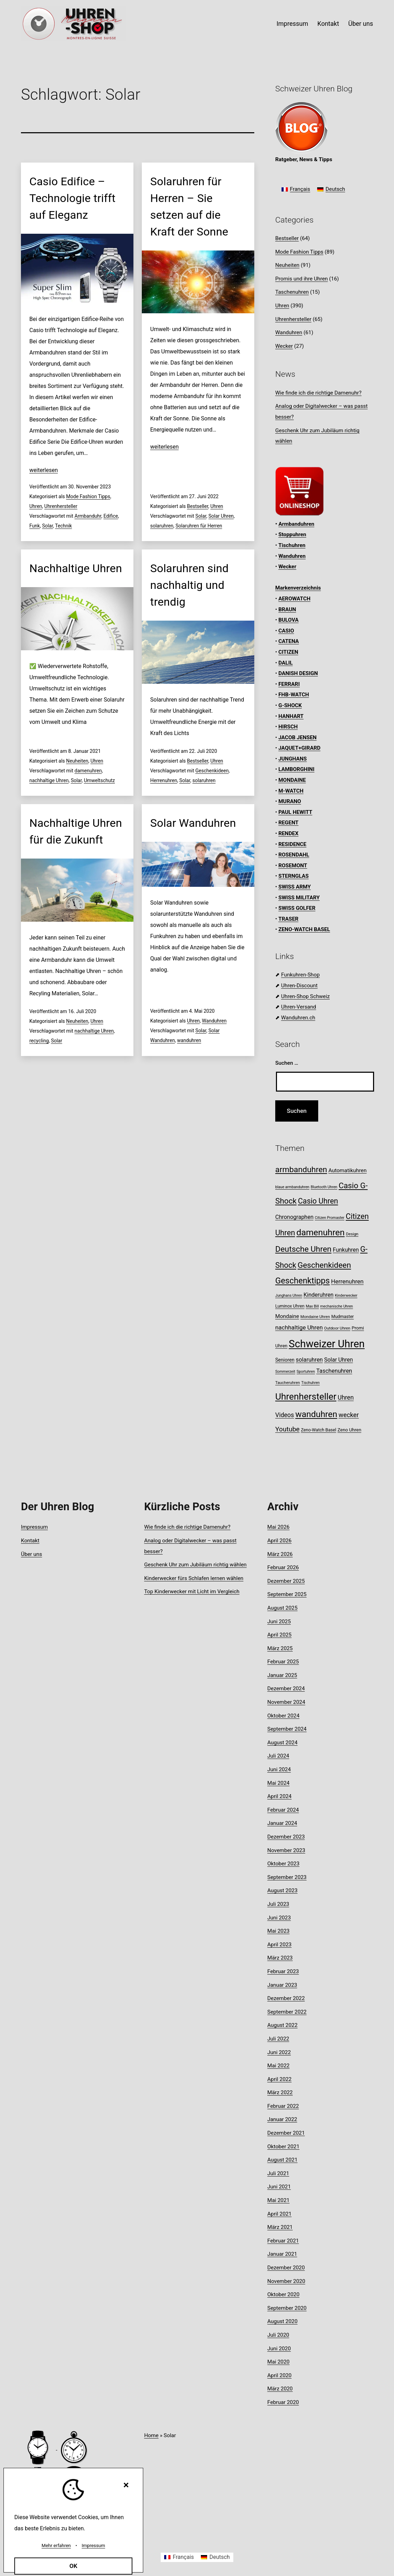 The width and height of the screenshot is (394, 2576). What do you see at coordinates (279, 2348) in the screenshot?
I see `Juni 2020` at bounding box center [279, 2348].